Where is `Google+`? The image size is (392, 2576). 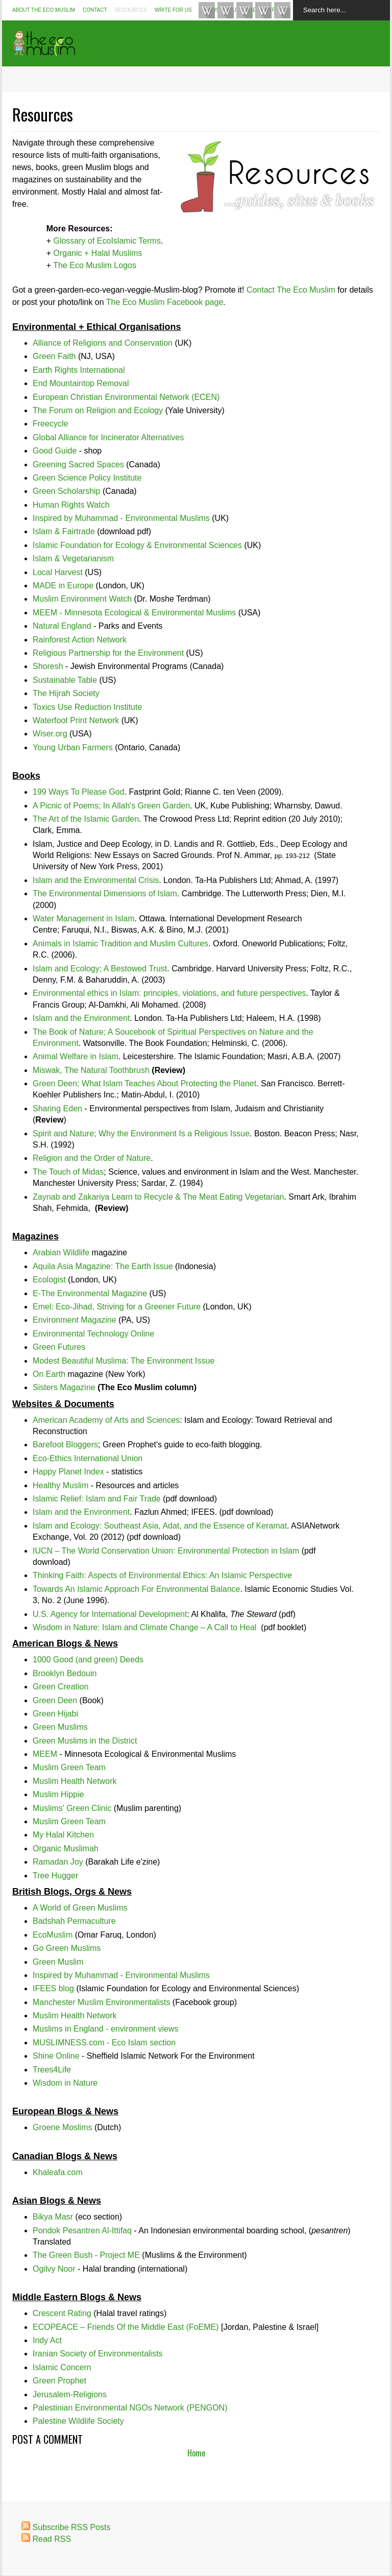
Google+ is located at coordinates (263, 10).